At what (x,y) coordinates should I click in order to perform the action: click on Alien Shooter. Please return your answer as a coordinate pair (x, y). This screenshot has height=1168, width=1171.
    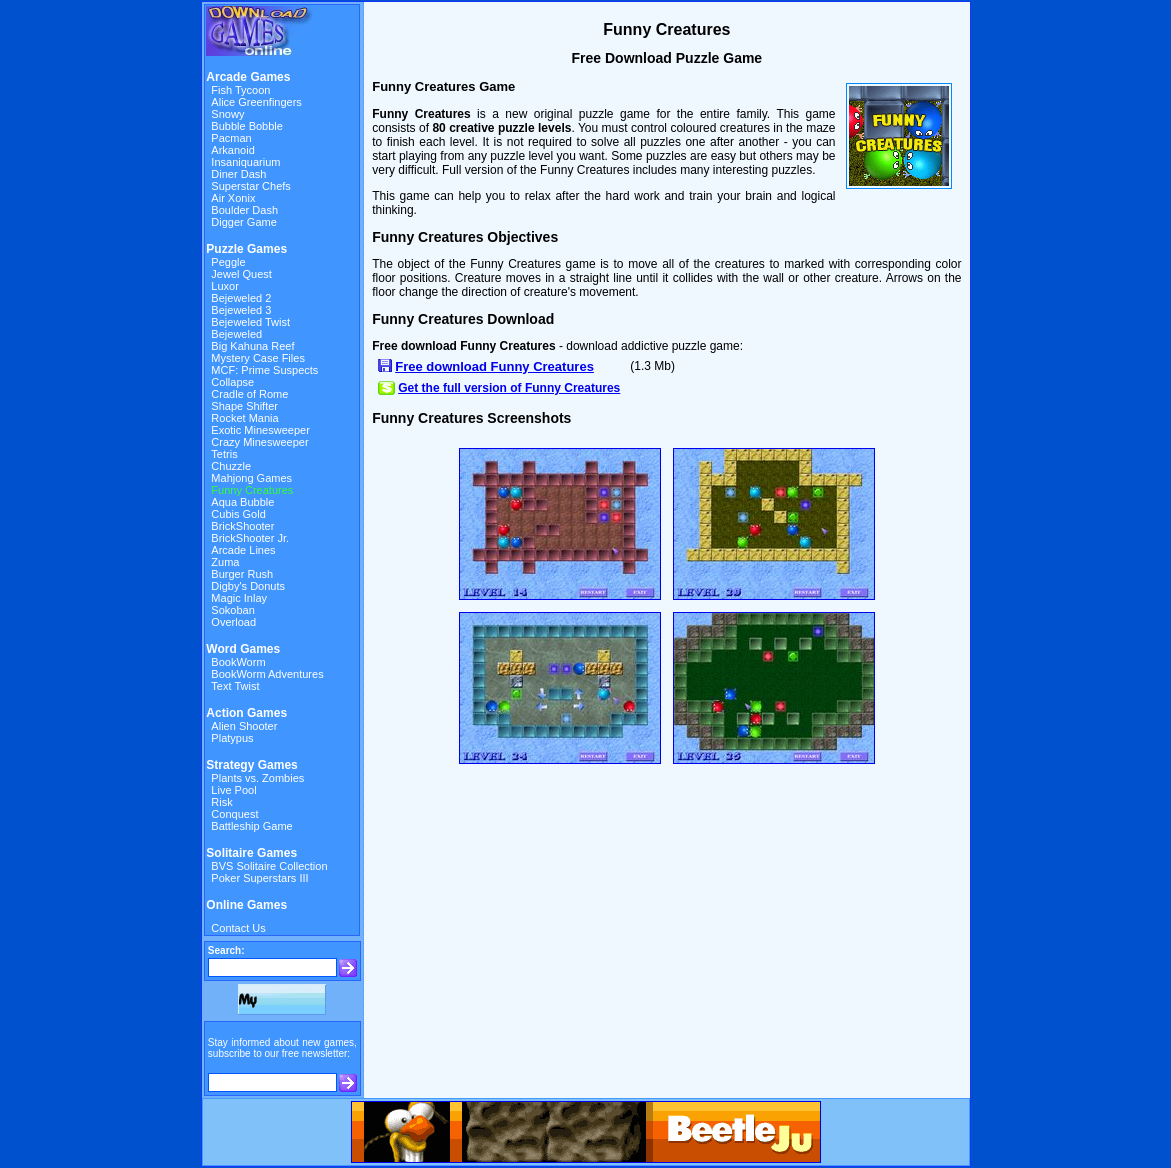
    Looking at the image, I should click on (244, 726).